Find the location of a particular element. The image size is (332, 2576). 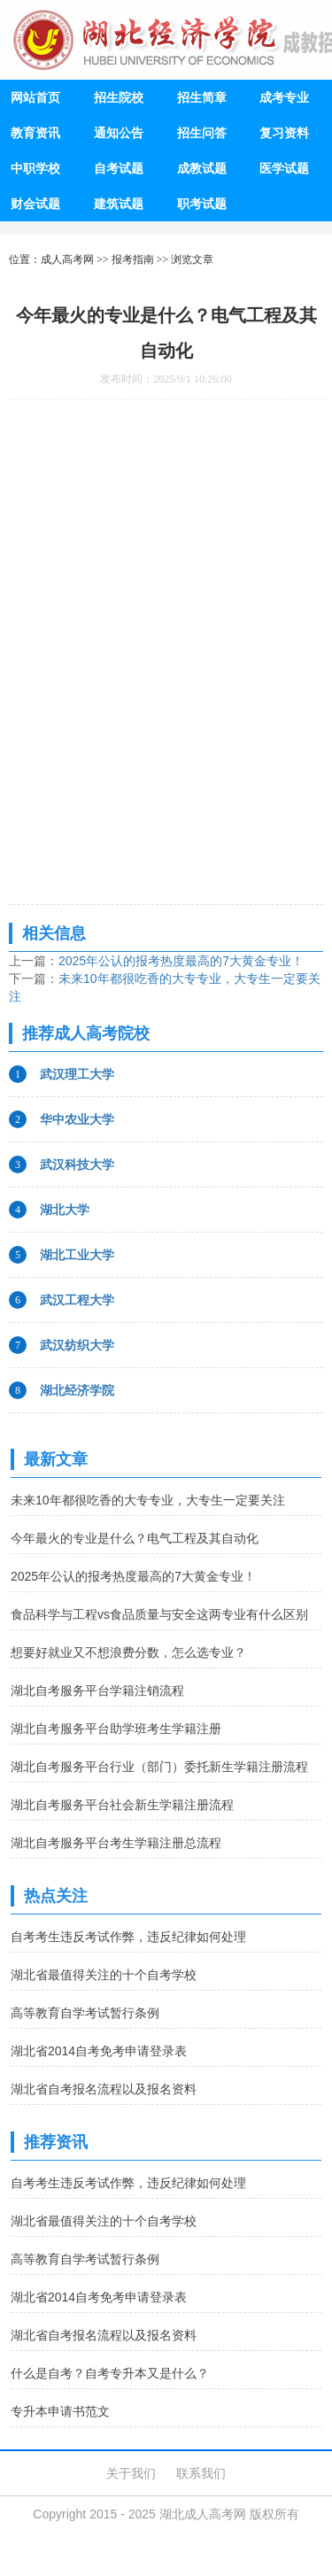

教育资讯 is located at coordinates (35, 133).